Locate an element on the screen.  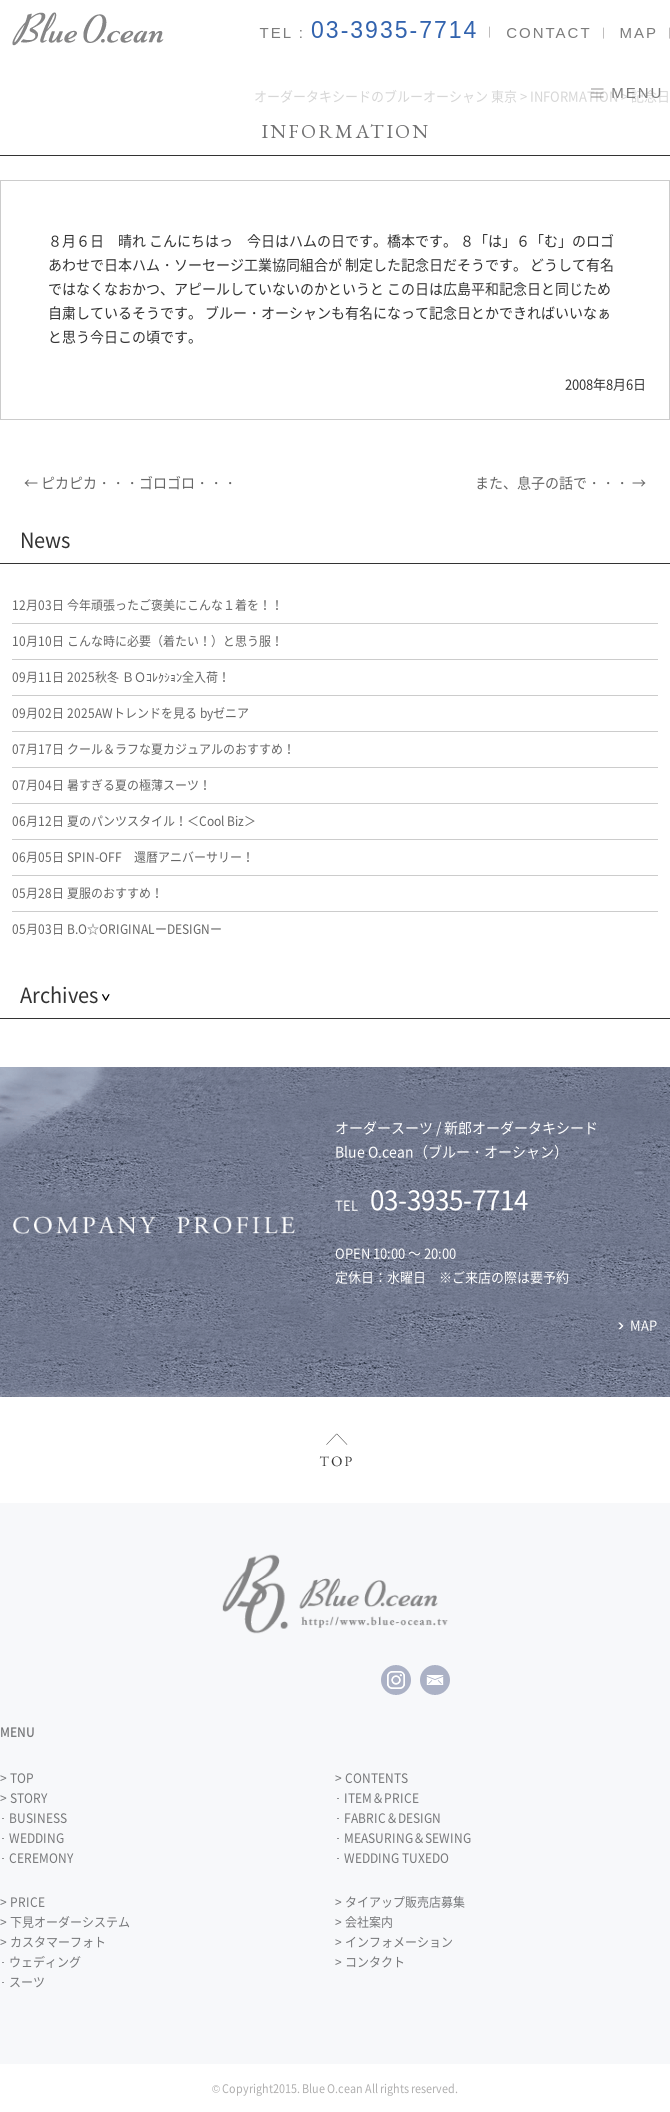
> CONTENTS is located at coordinates (371, 1778).